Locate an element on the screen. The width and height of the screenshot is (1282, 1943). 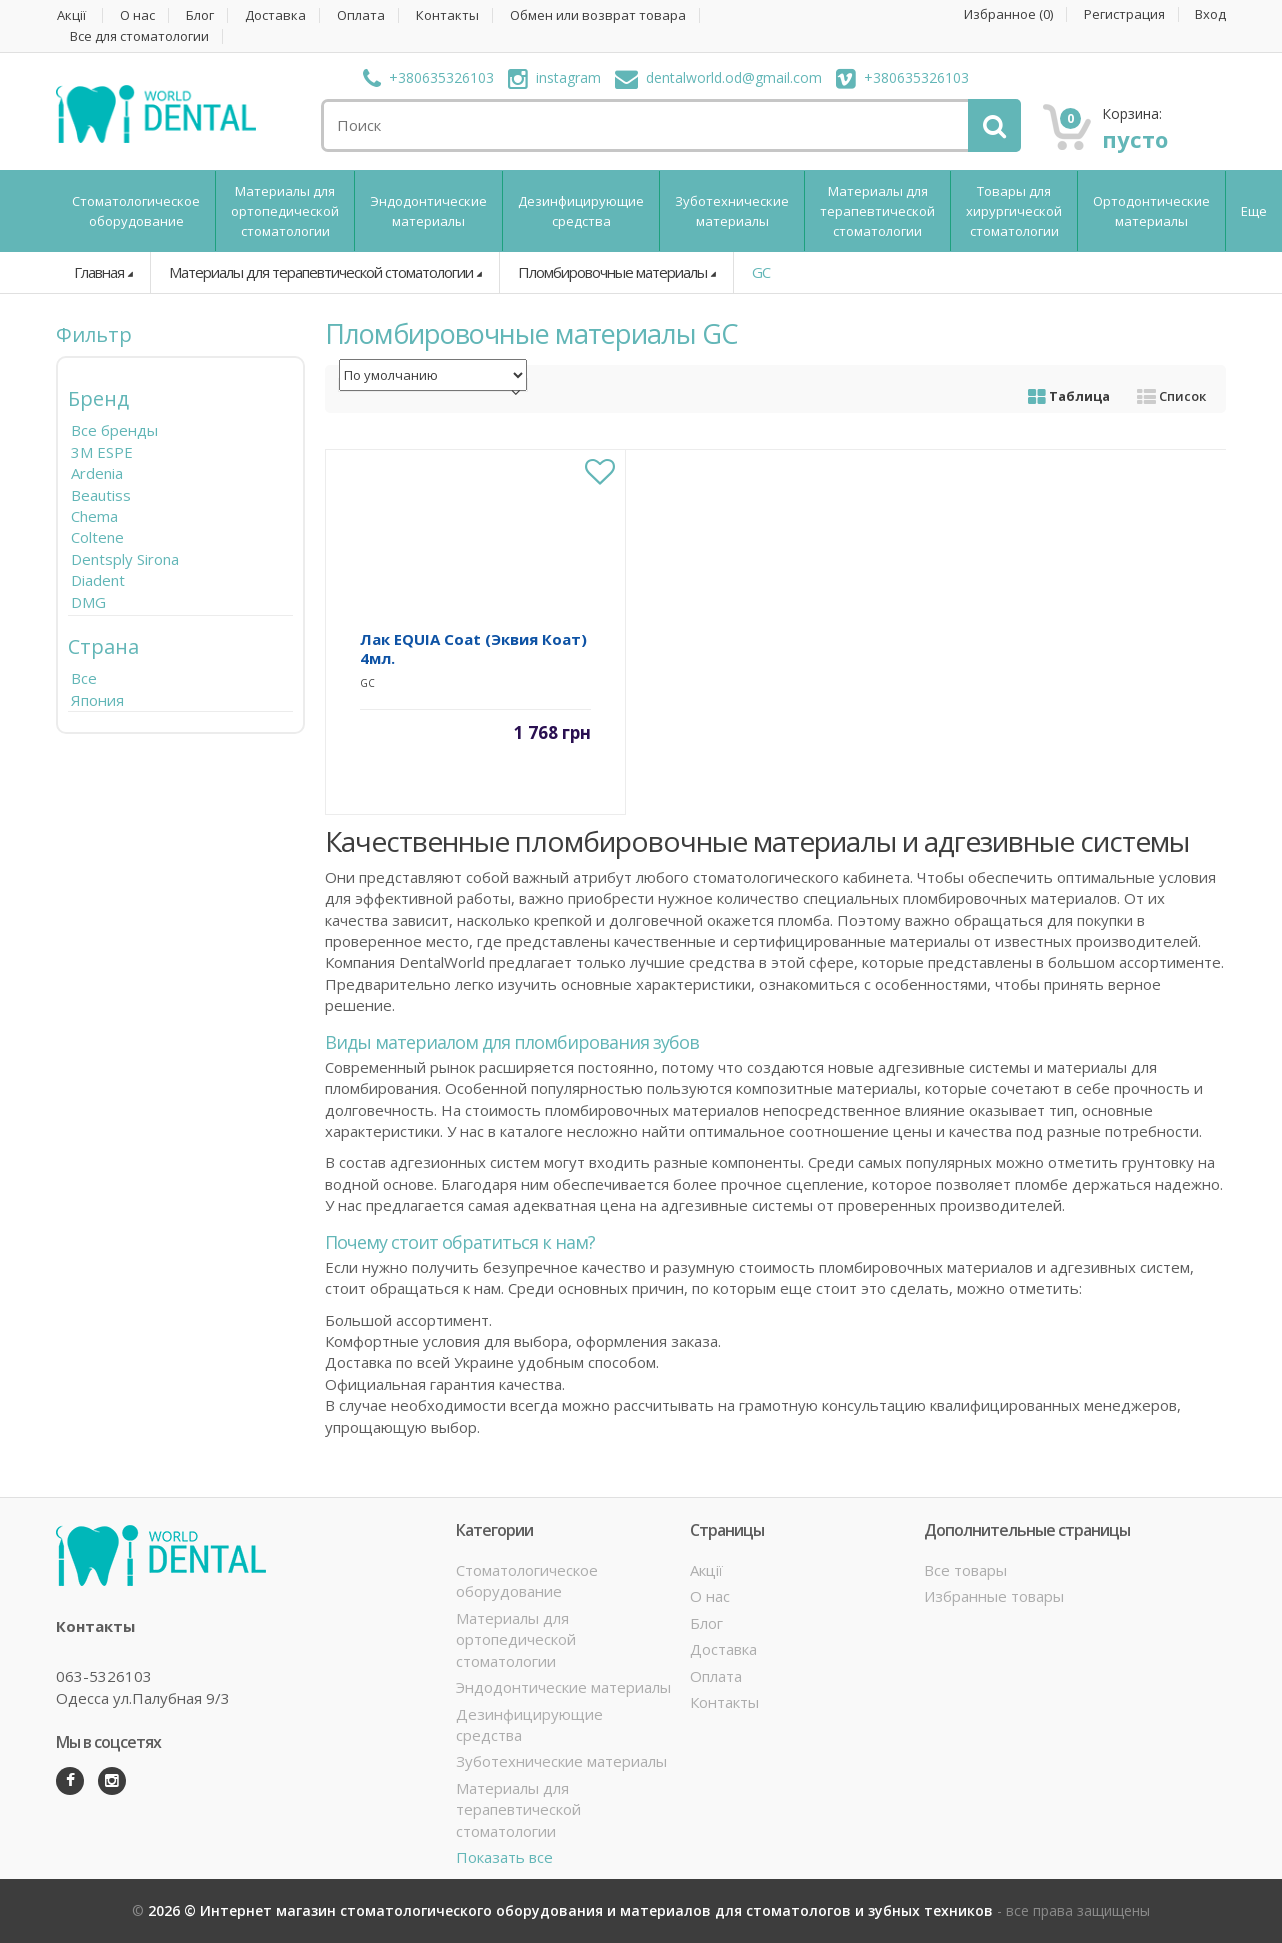
Доставка is located at coordinates (275, 15).